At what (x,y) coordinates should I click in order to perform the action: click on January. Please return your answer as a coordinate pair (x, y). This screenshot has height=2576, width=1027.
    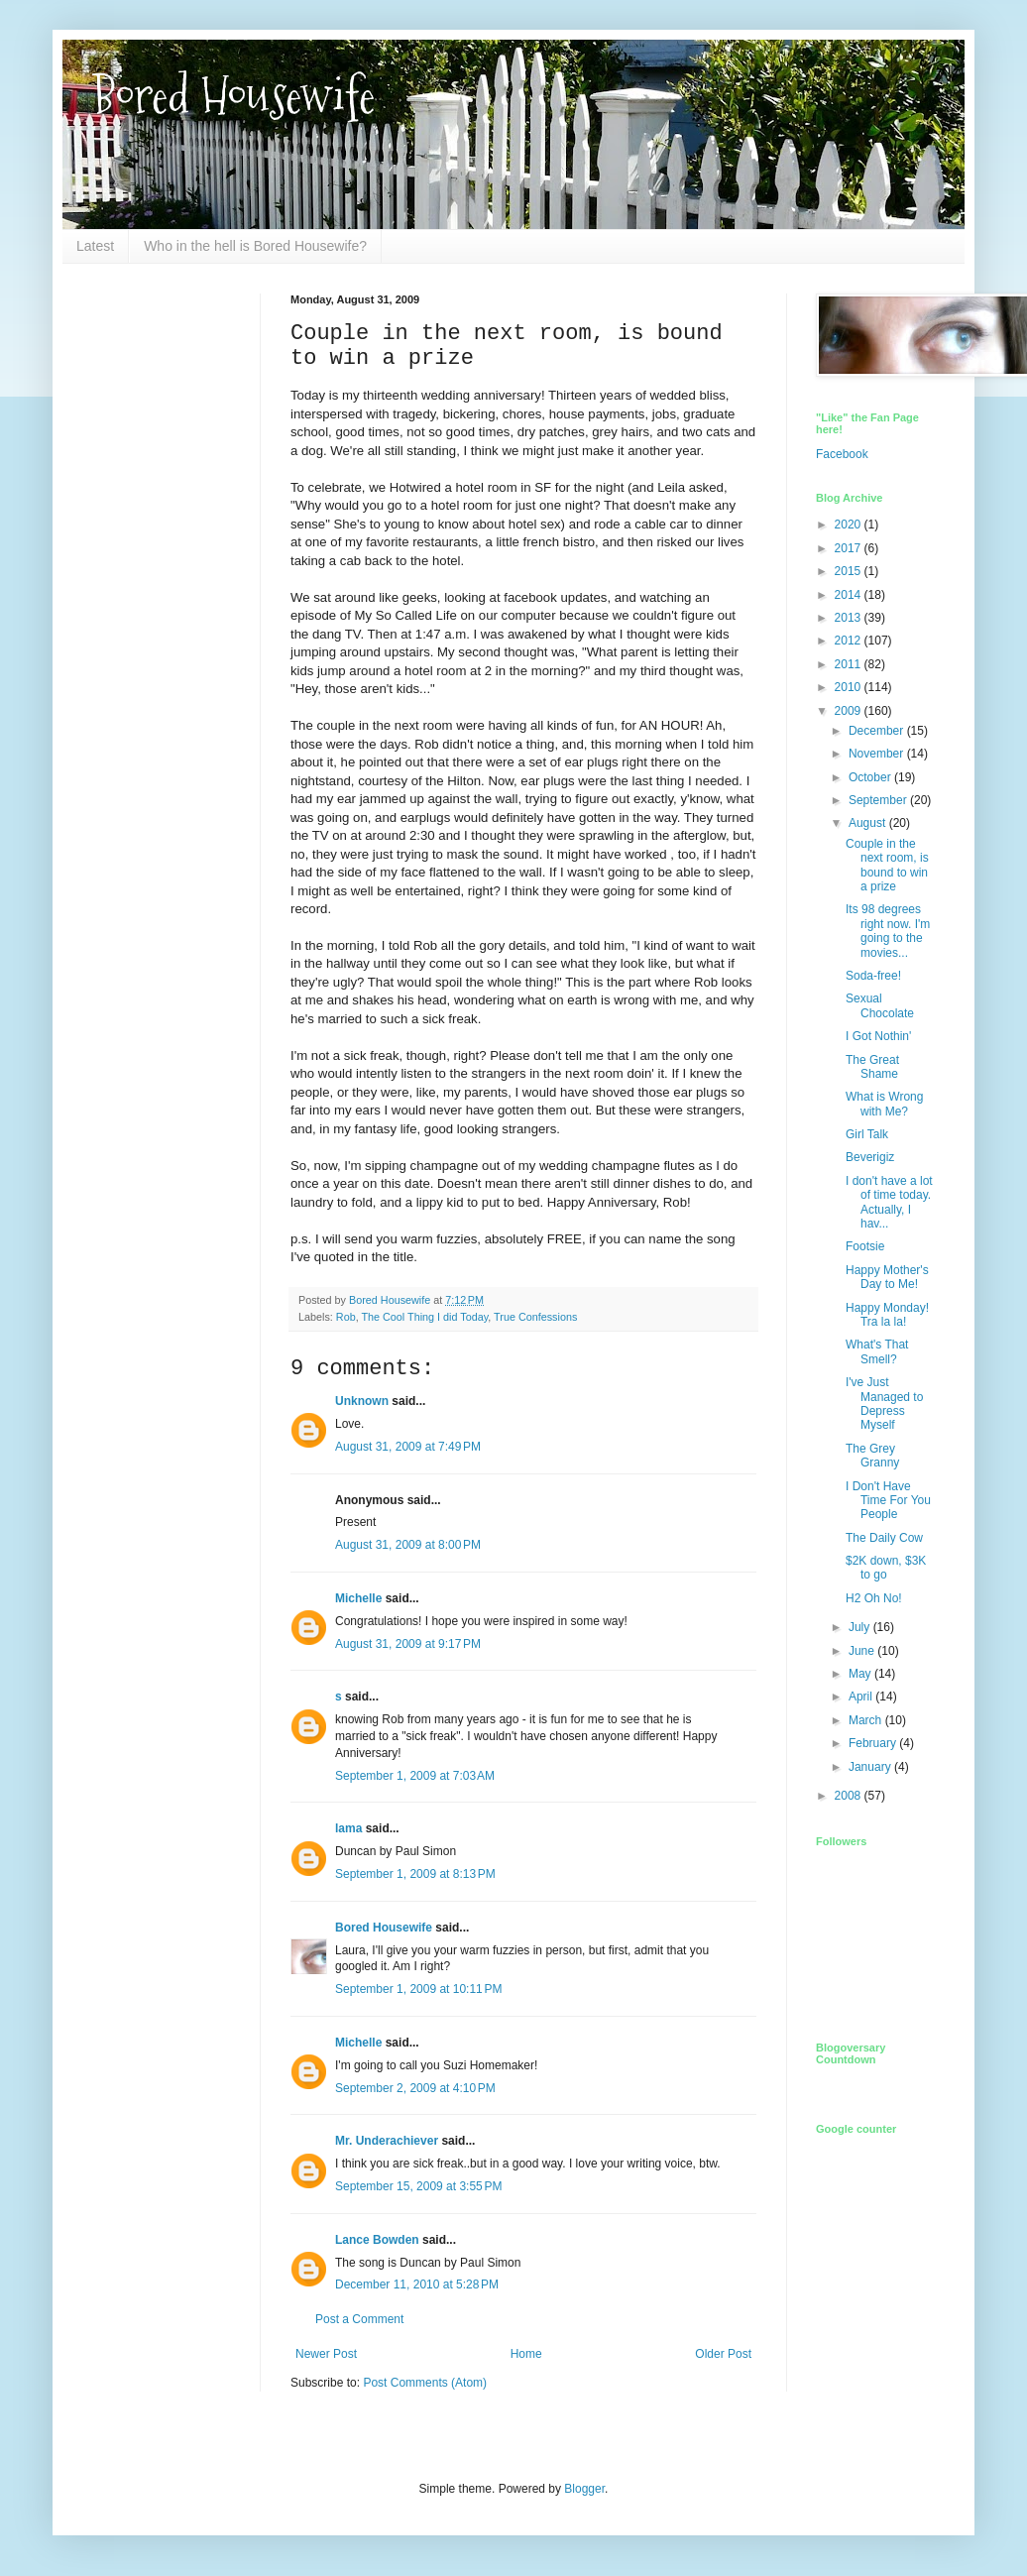
    Looking at the image, I should click on (871, 1767).